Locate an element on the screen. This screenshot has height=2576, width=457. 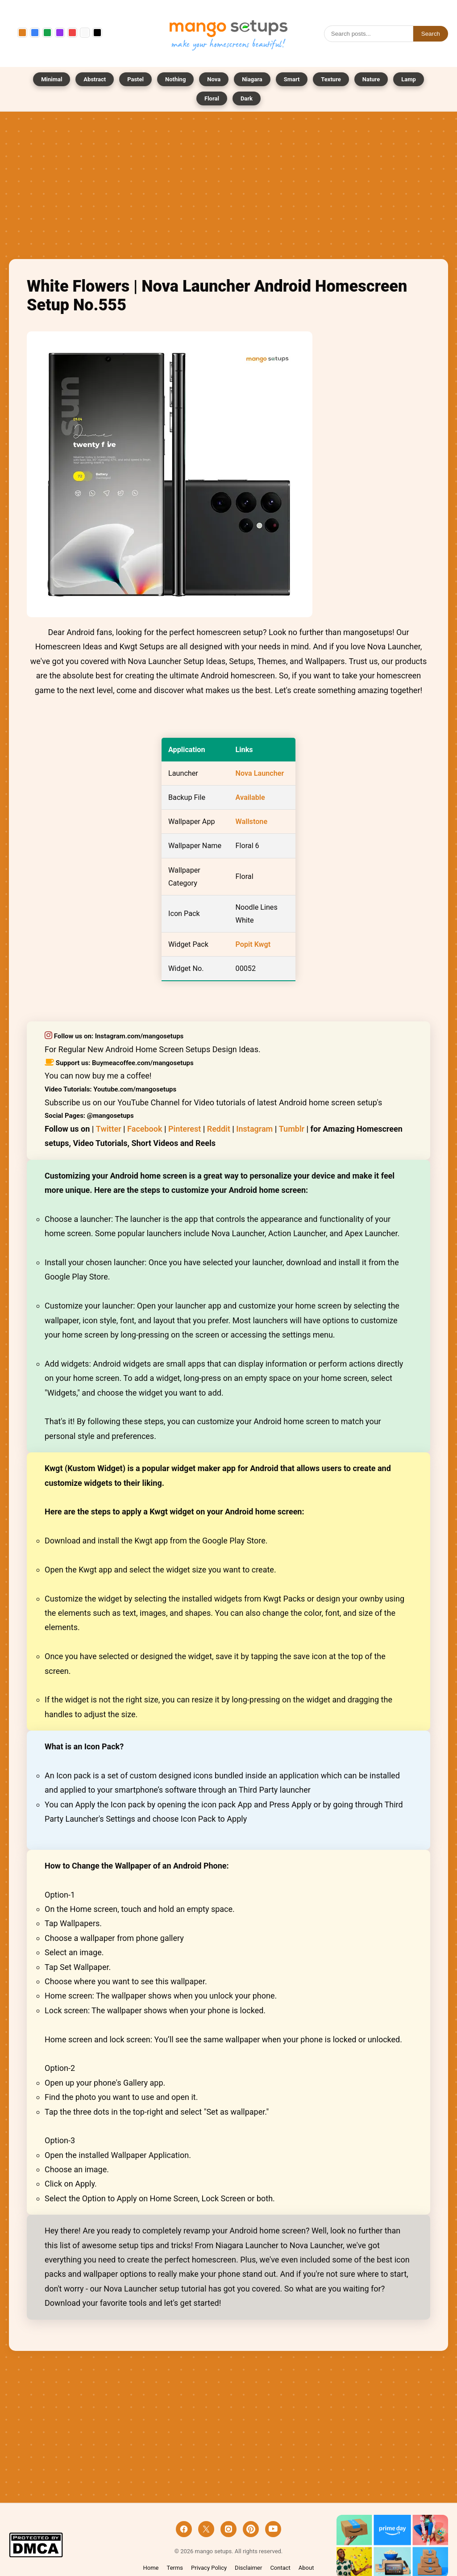
Pastel is located at coordinates (135, 79).